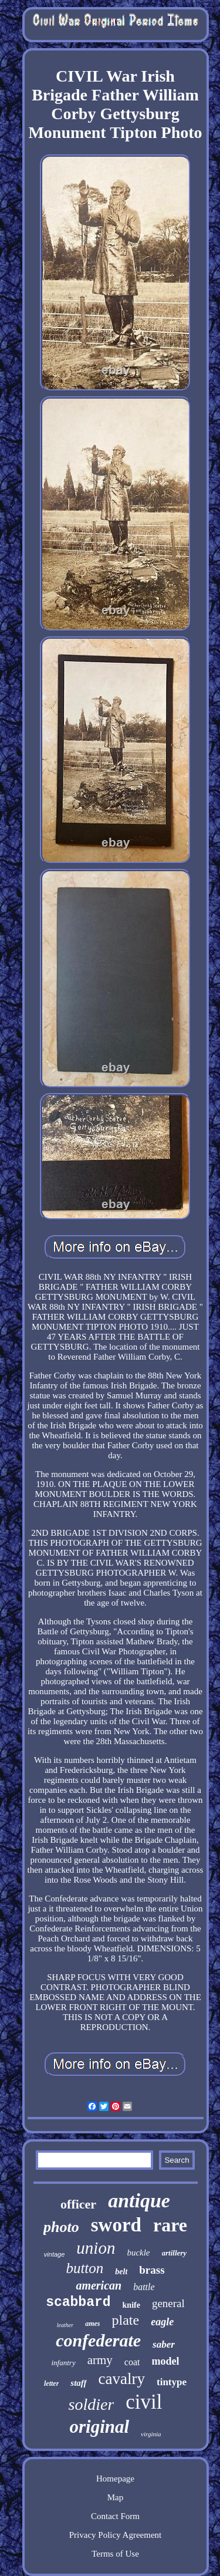 The width and height of the screenshot is (220, 2576). Describe the element at coordinates (138, 2252) in the screenshot. I see `buckle` at that location.